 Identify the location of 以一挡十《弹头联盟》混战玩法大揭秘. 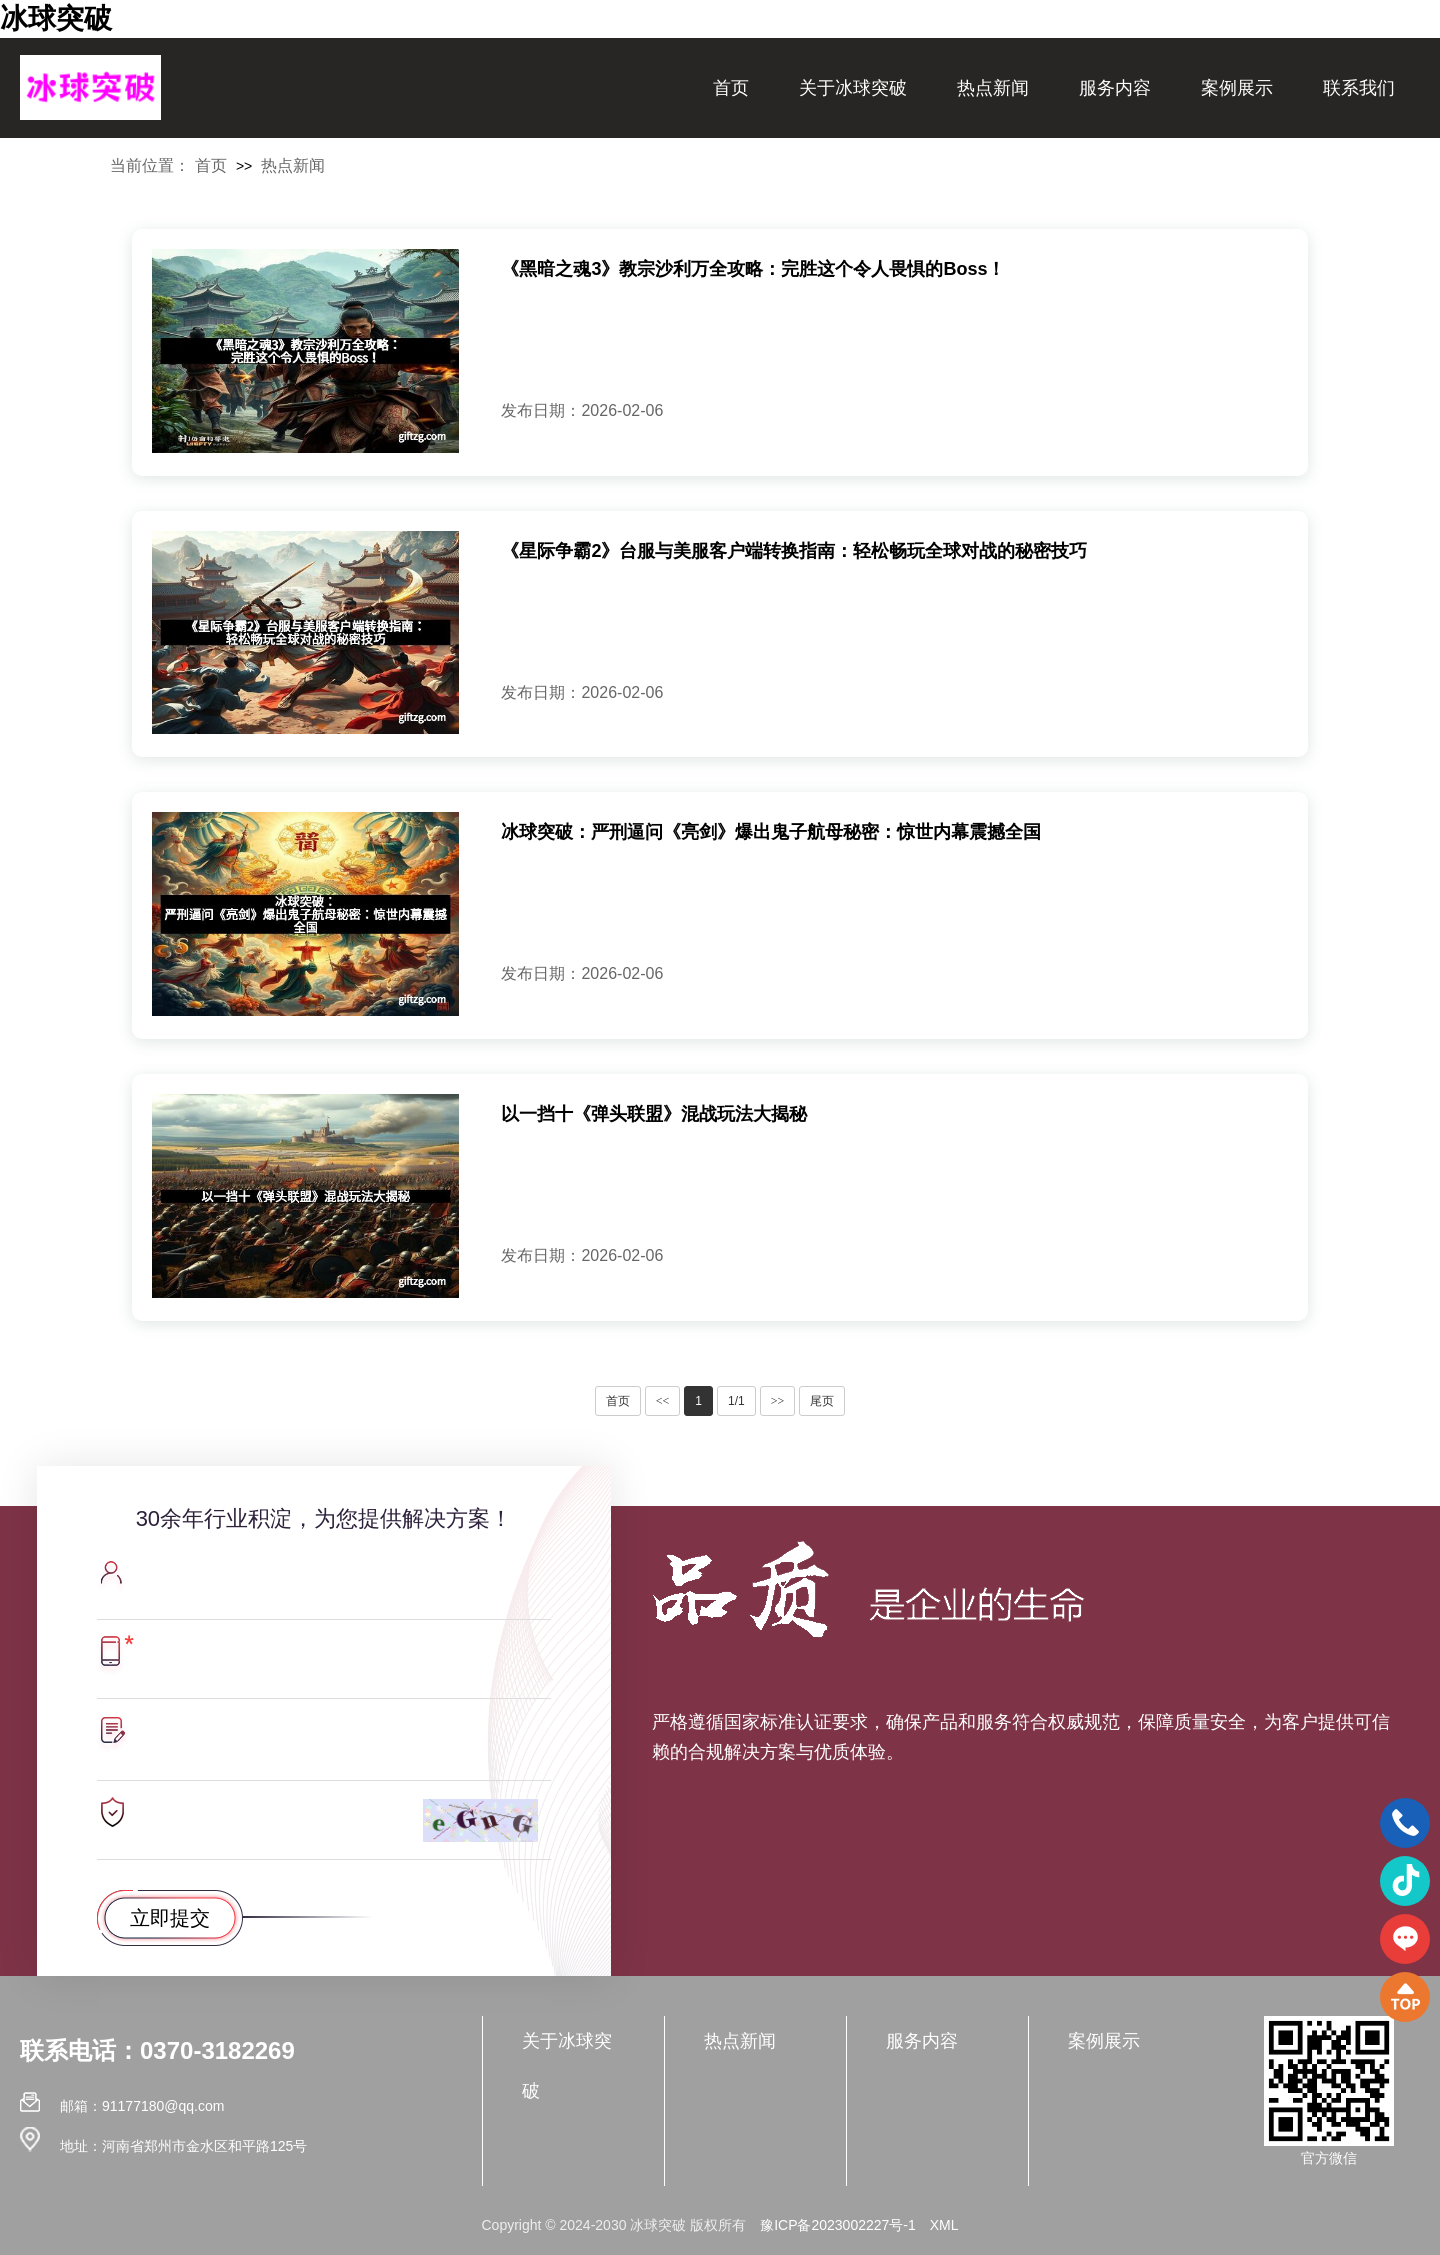
(654, 1114).